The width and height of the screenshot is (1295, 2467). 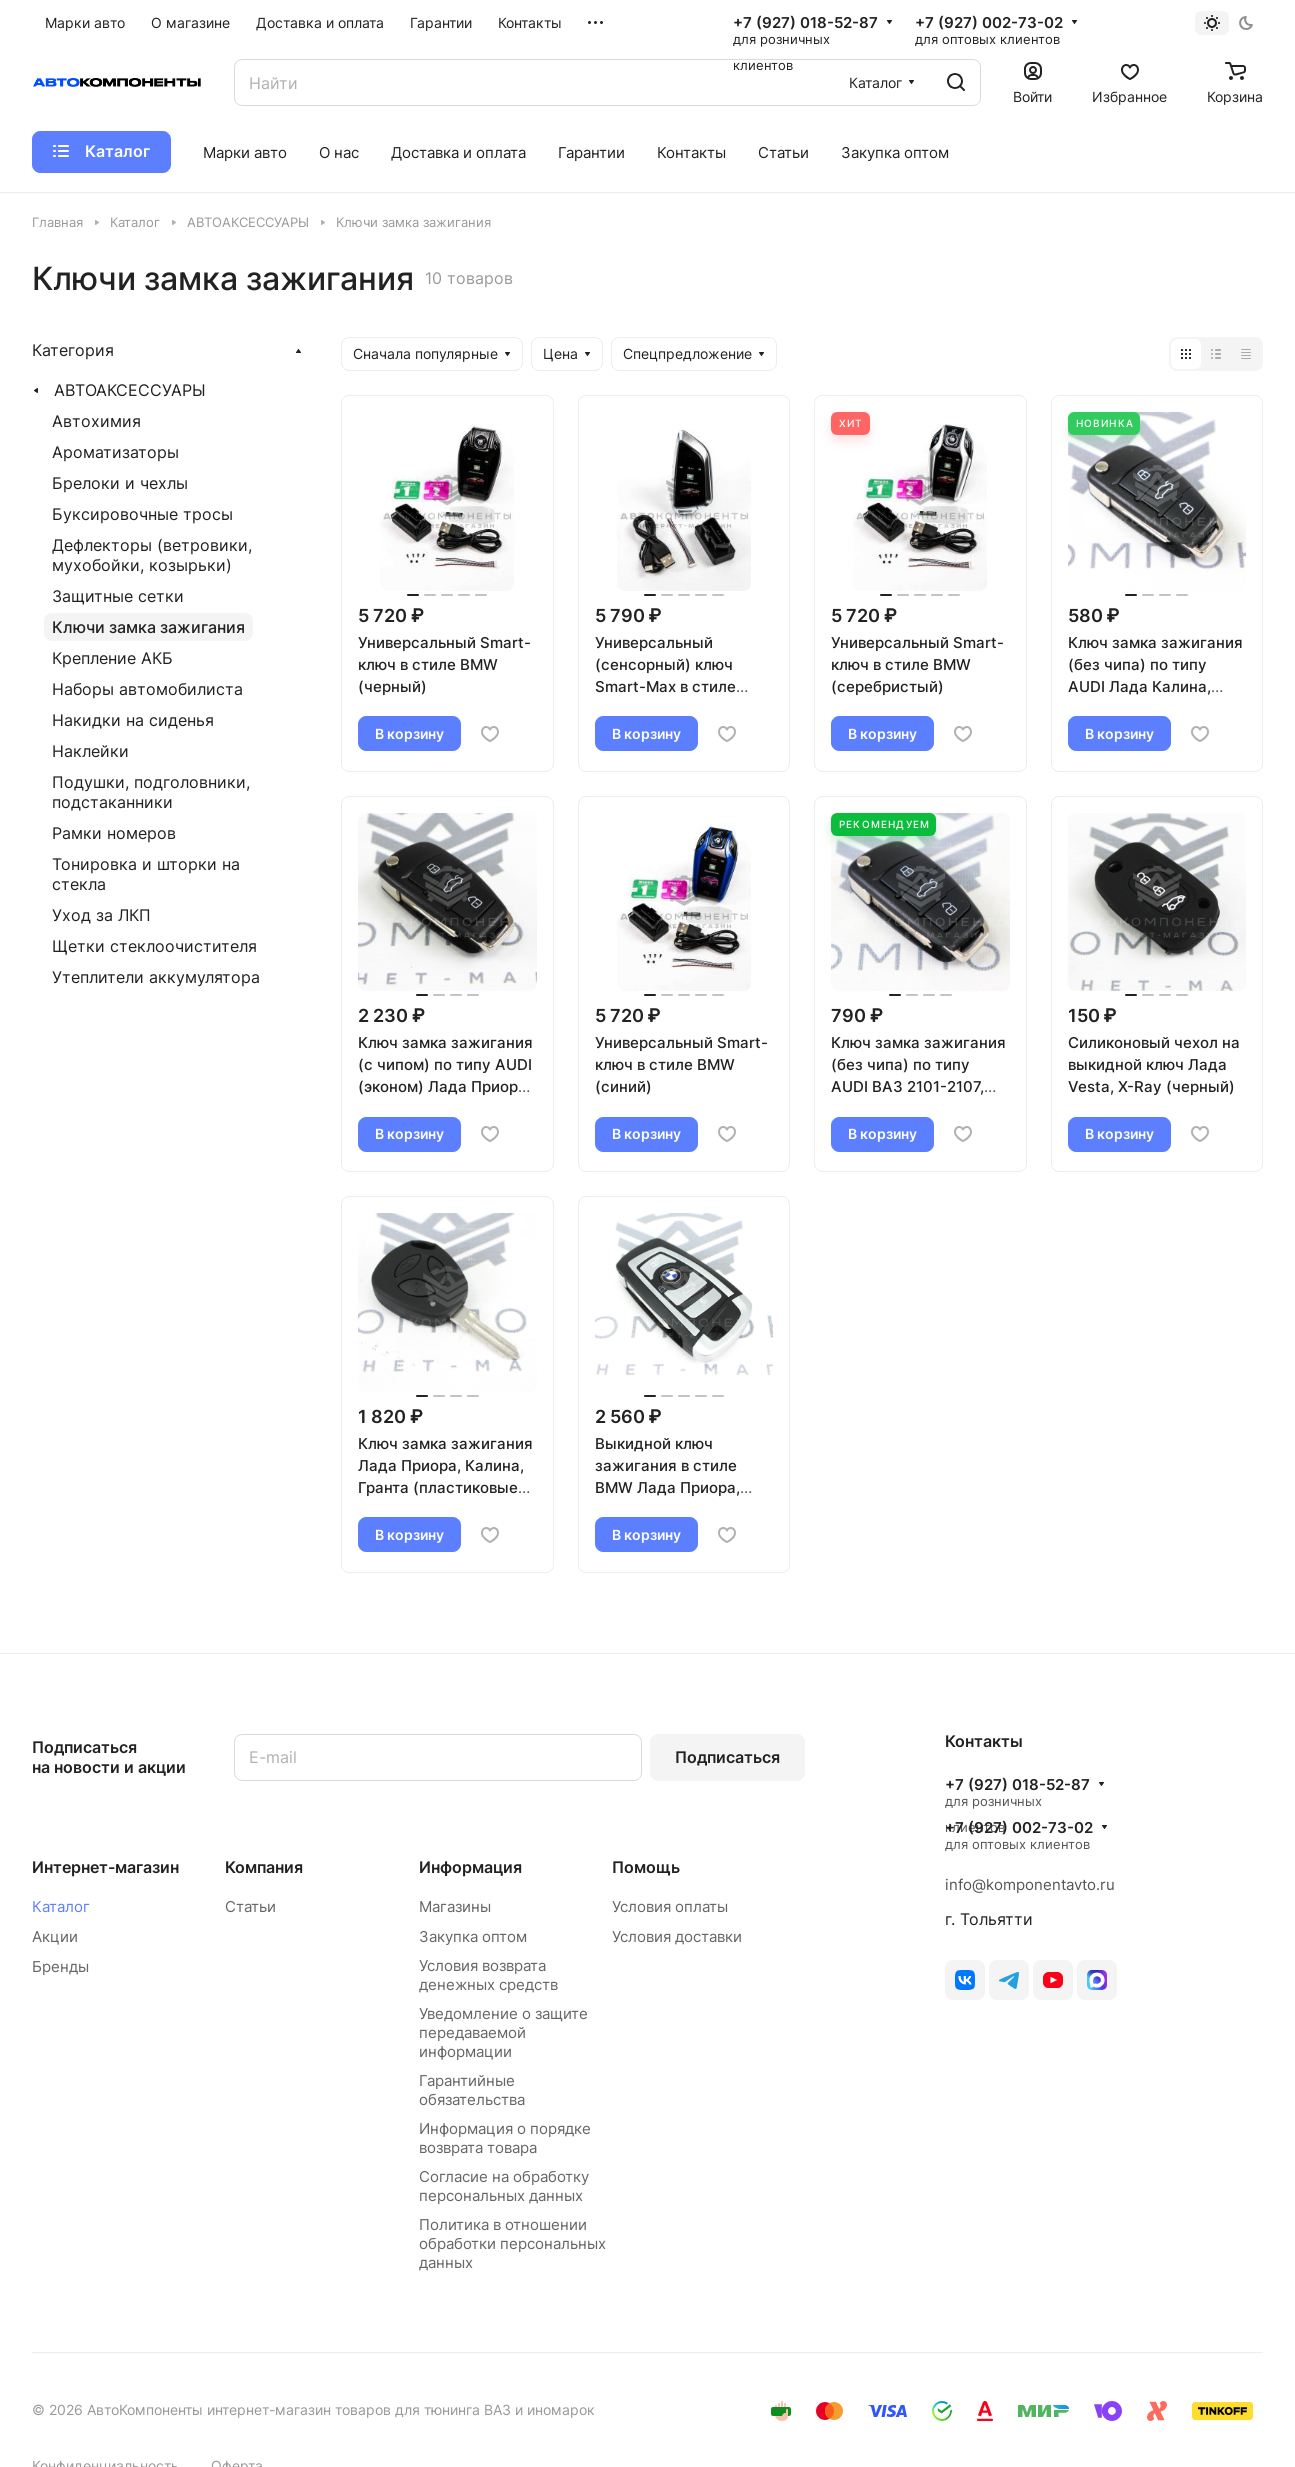 What do you see at coordinates (455, 1906) in the screenshot?
I see `Магазины` at bounding box center [455, 1906].